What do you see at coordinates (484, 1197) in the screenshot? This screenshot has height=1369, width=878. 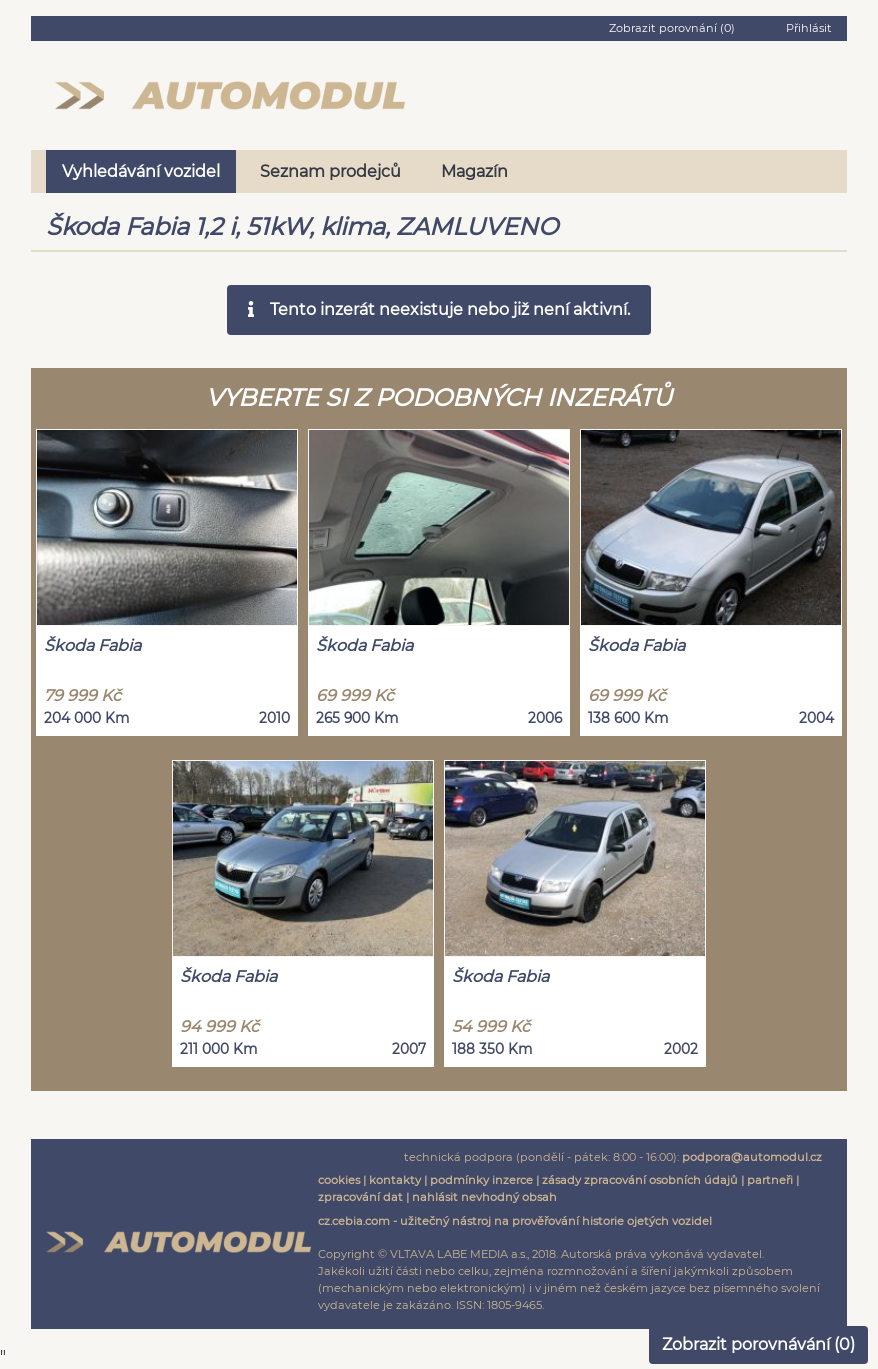 I see `nahlásit nevhodný obsah` at bounding box center [484, 1197].